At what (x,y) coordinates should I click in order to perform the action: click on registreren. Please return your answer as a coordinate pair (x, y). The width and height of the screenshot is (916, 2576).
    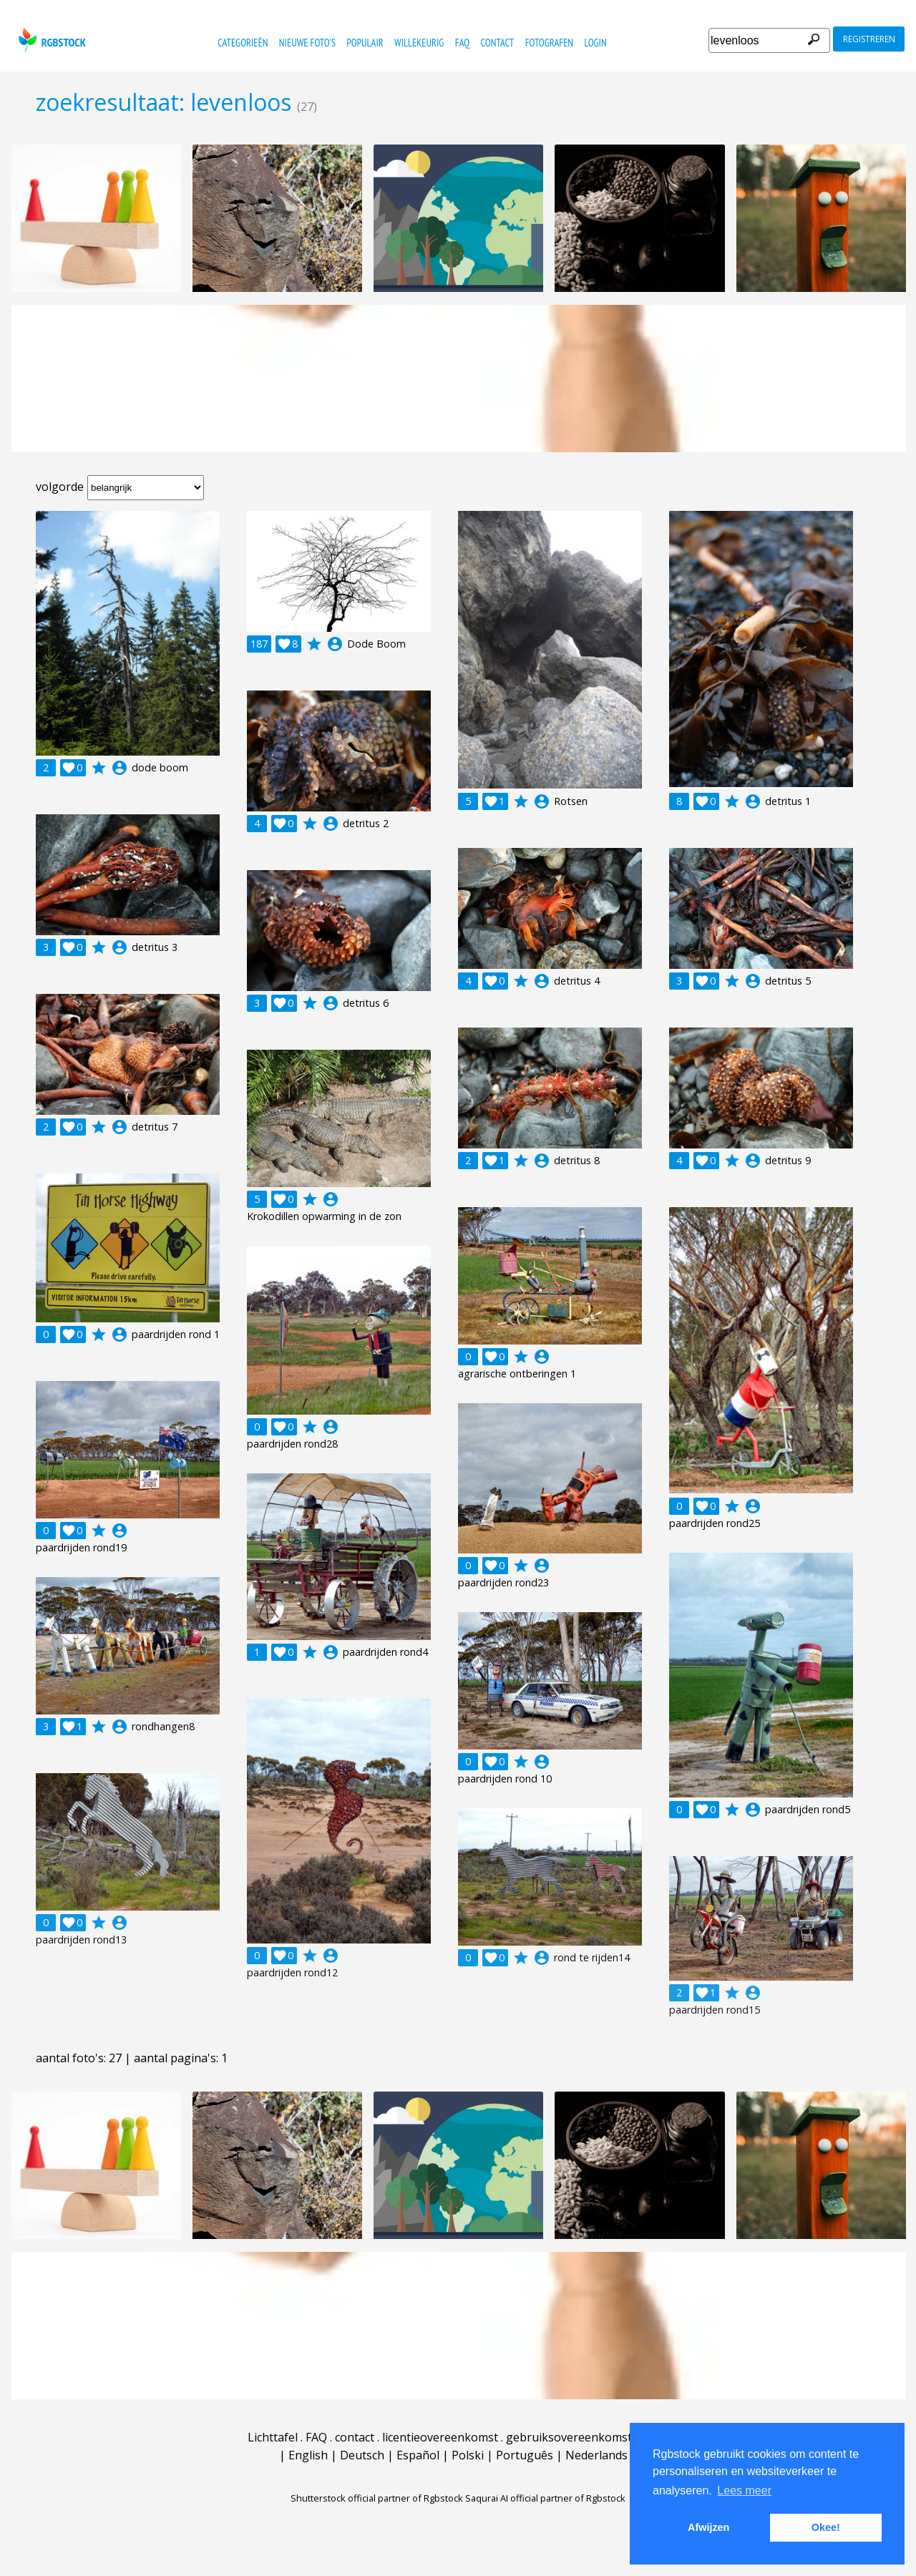
    Looking at the image, I should click on (869, 39).